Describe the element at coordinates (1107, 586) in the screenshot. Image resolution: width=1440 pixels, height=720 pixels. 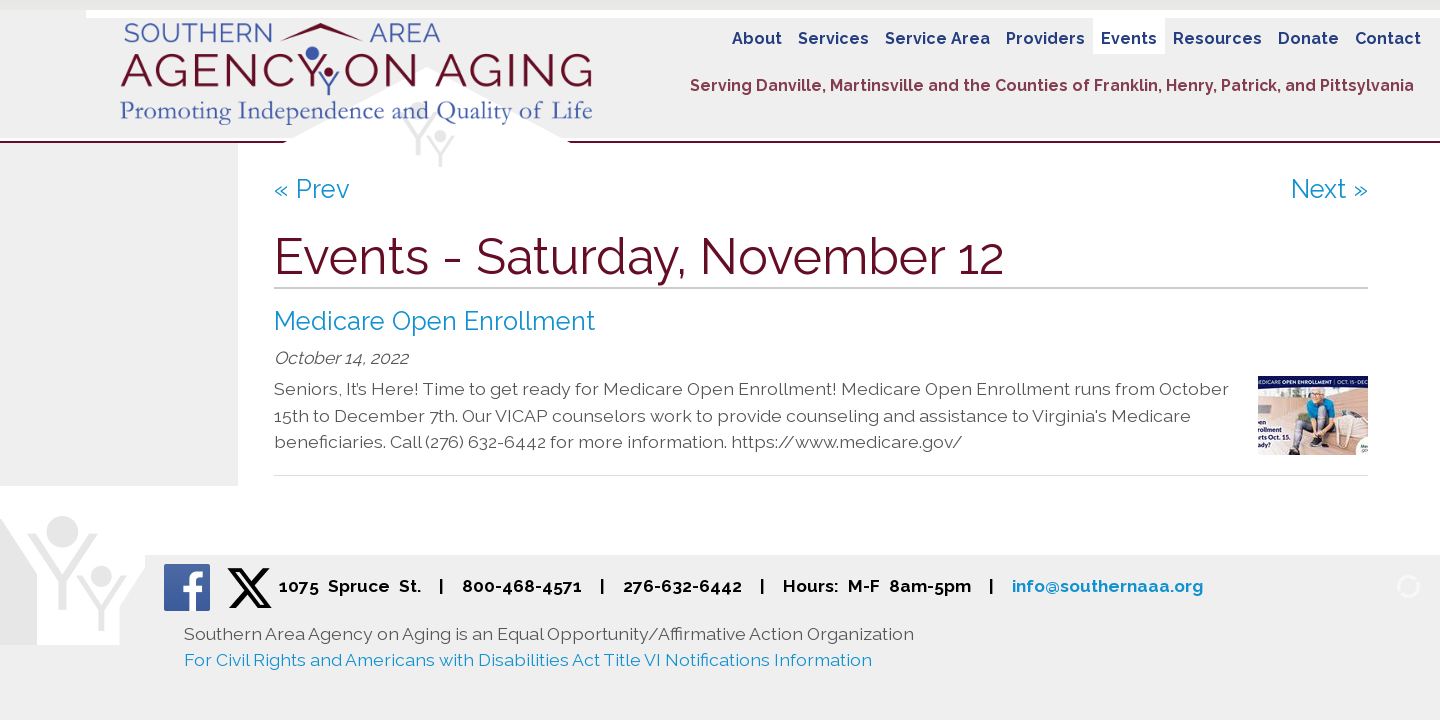
I see `info@southernaaa.org` at that location.